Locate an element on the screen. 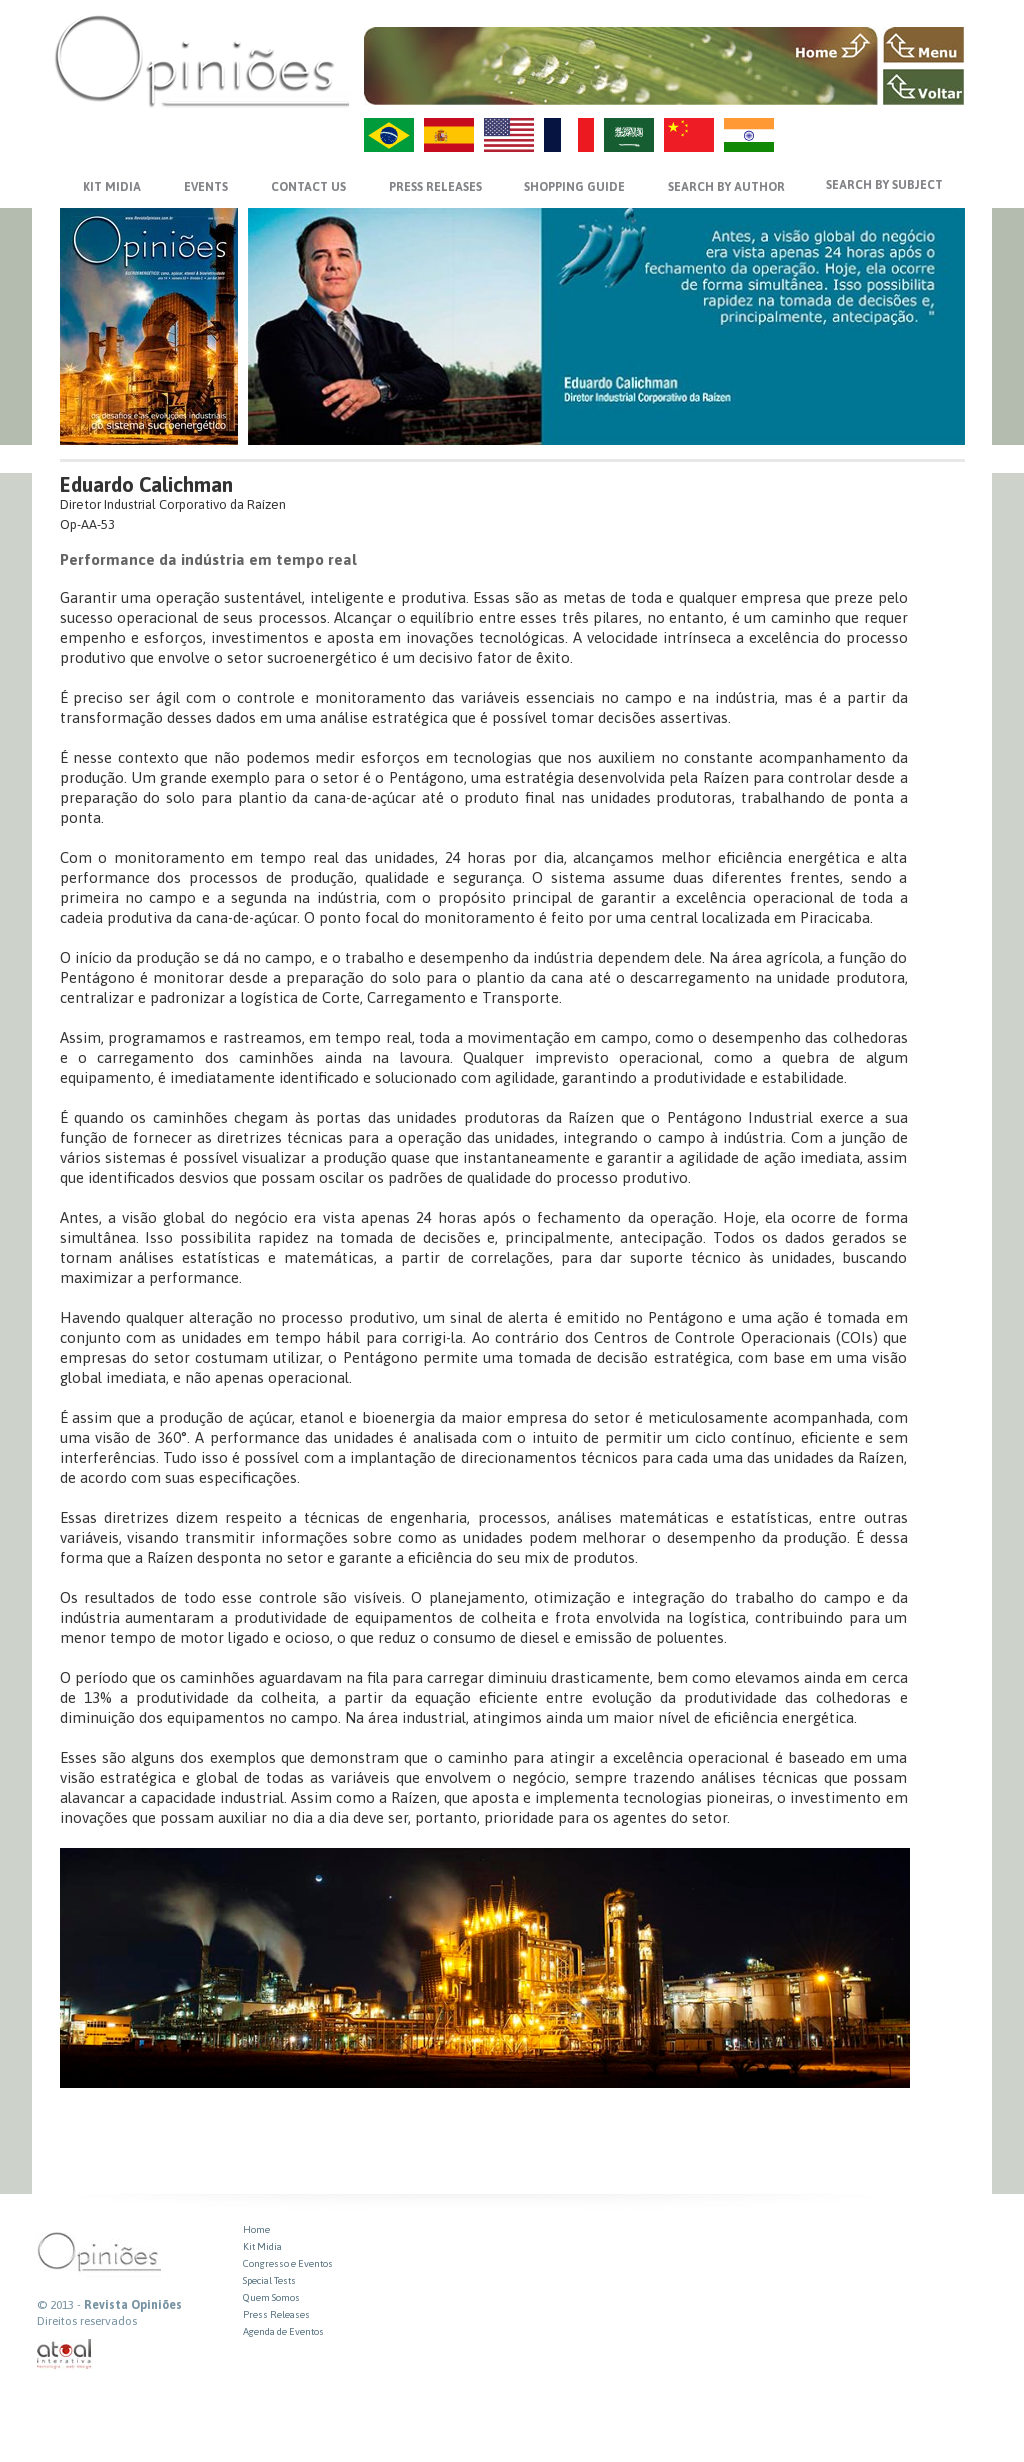 Image resolution: width=1024 pixels, height=2462 pixels. PT-BR is located at coordinates (389, 135).